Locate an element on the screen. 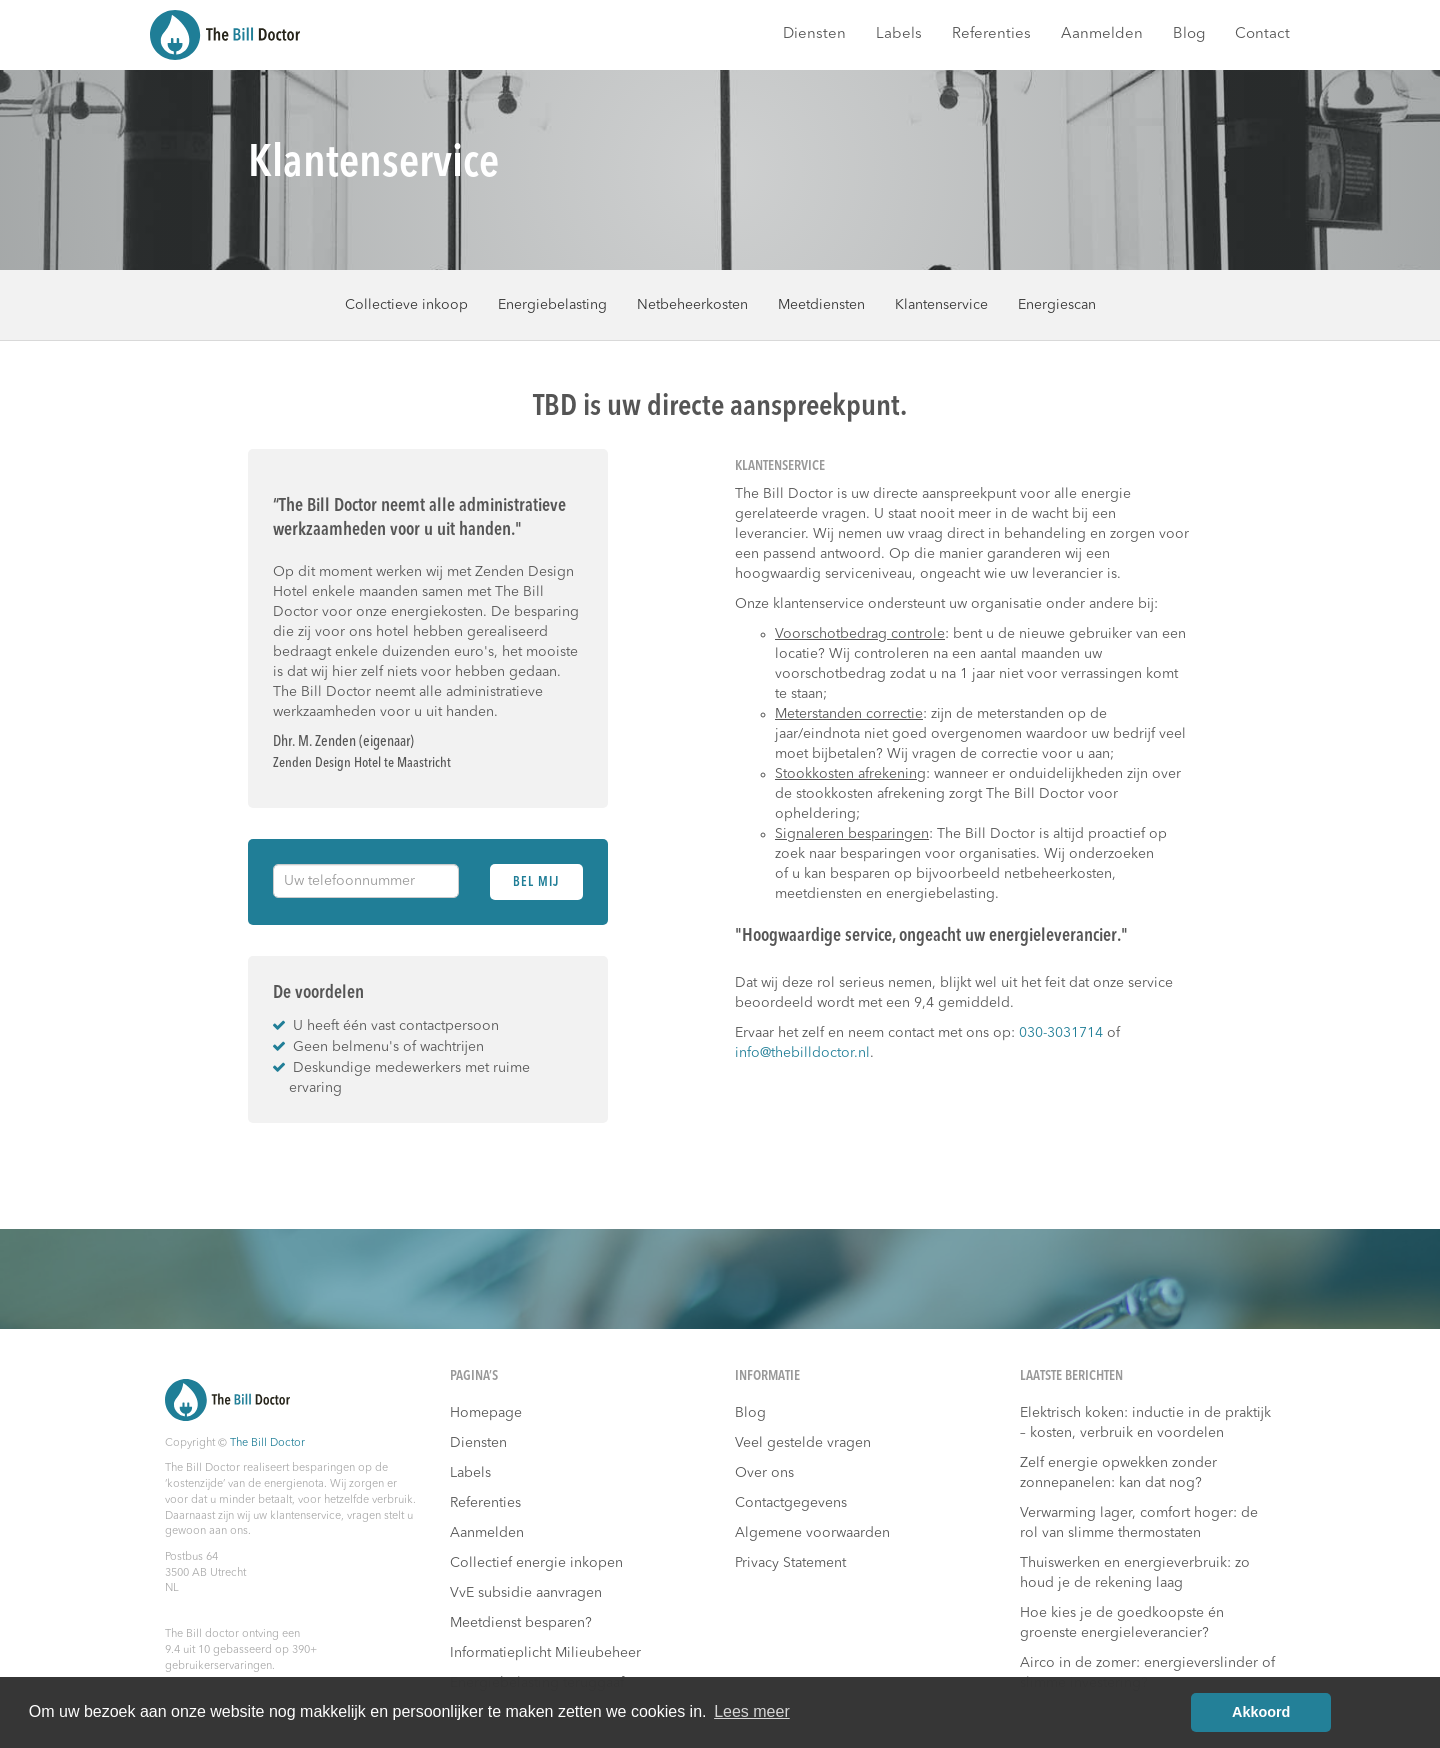 Image resolution: width=1440 pixels, height=1748 pixels. 030-3031714 is located at coordinates (1061, 1033).